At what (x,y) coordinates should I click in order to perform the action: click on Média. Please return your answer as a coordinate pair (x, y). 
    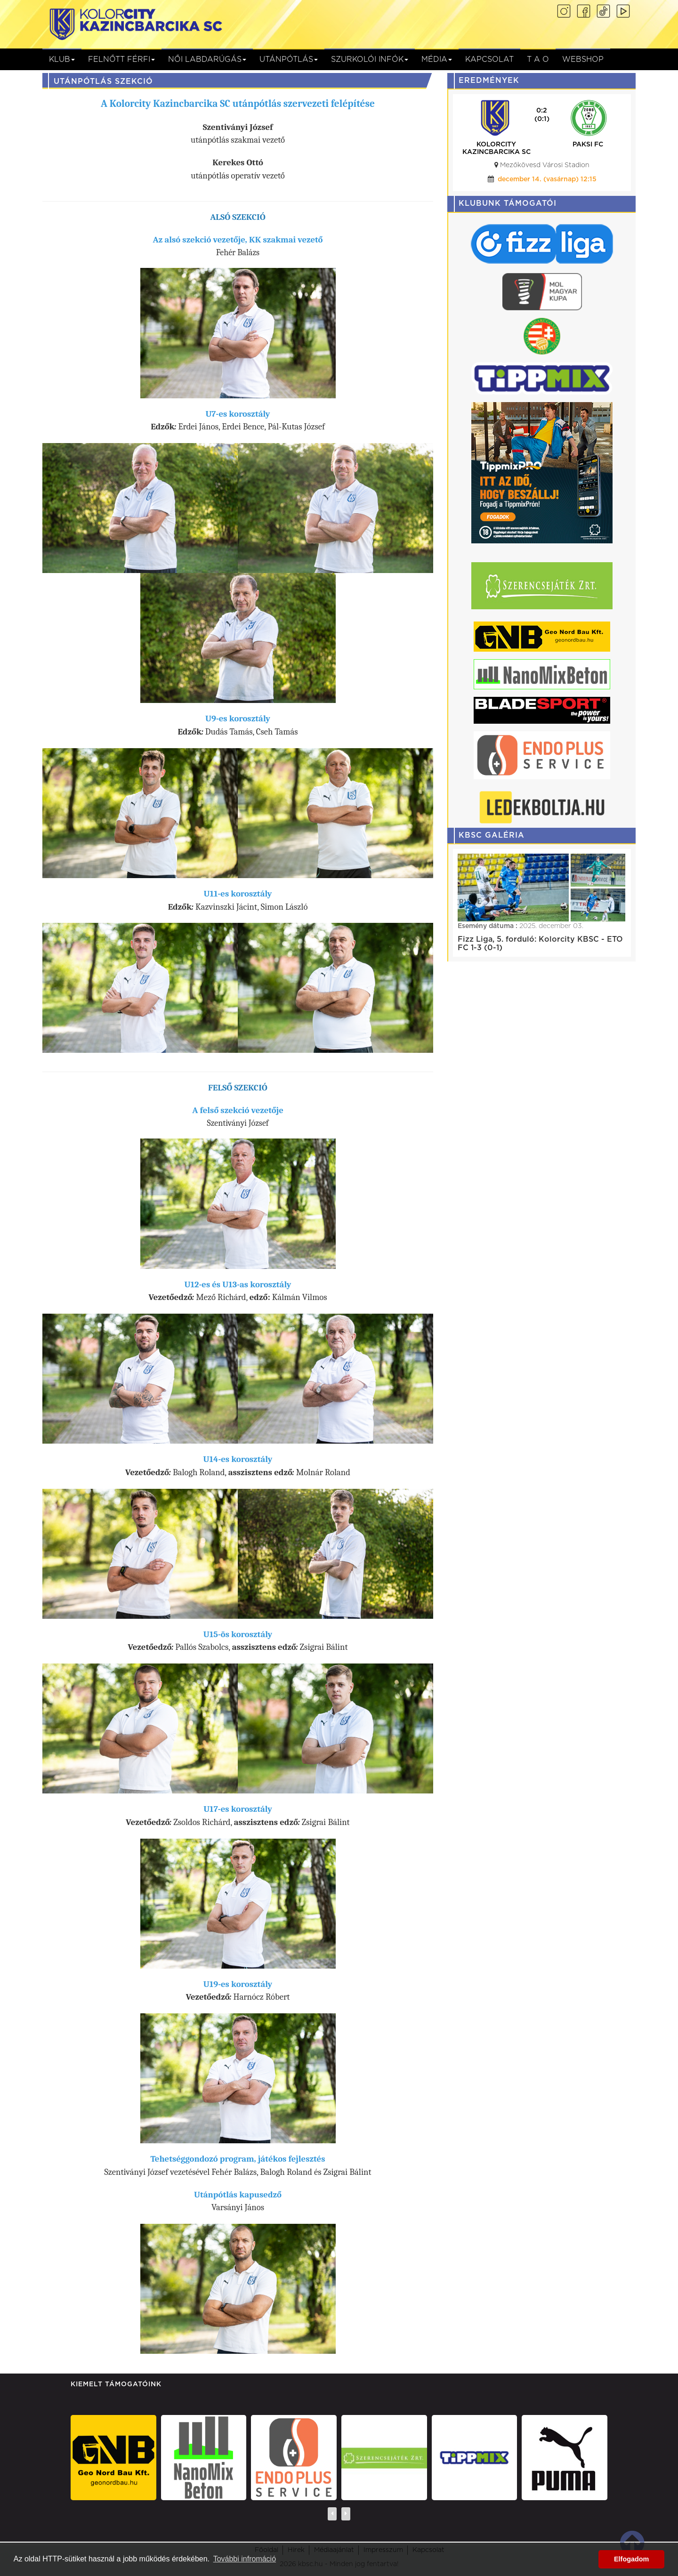
    Looking at the image, I should click on (436, 59).